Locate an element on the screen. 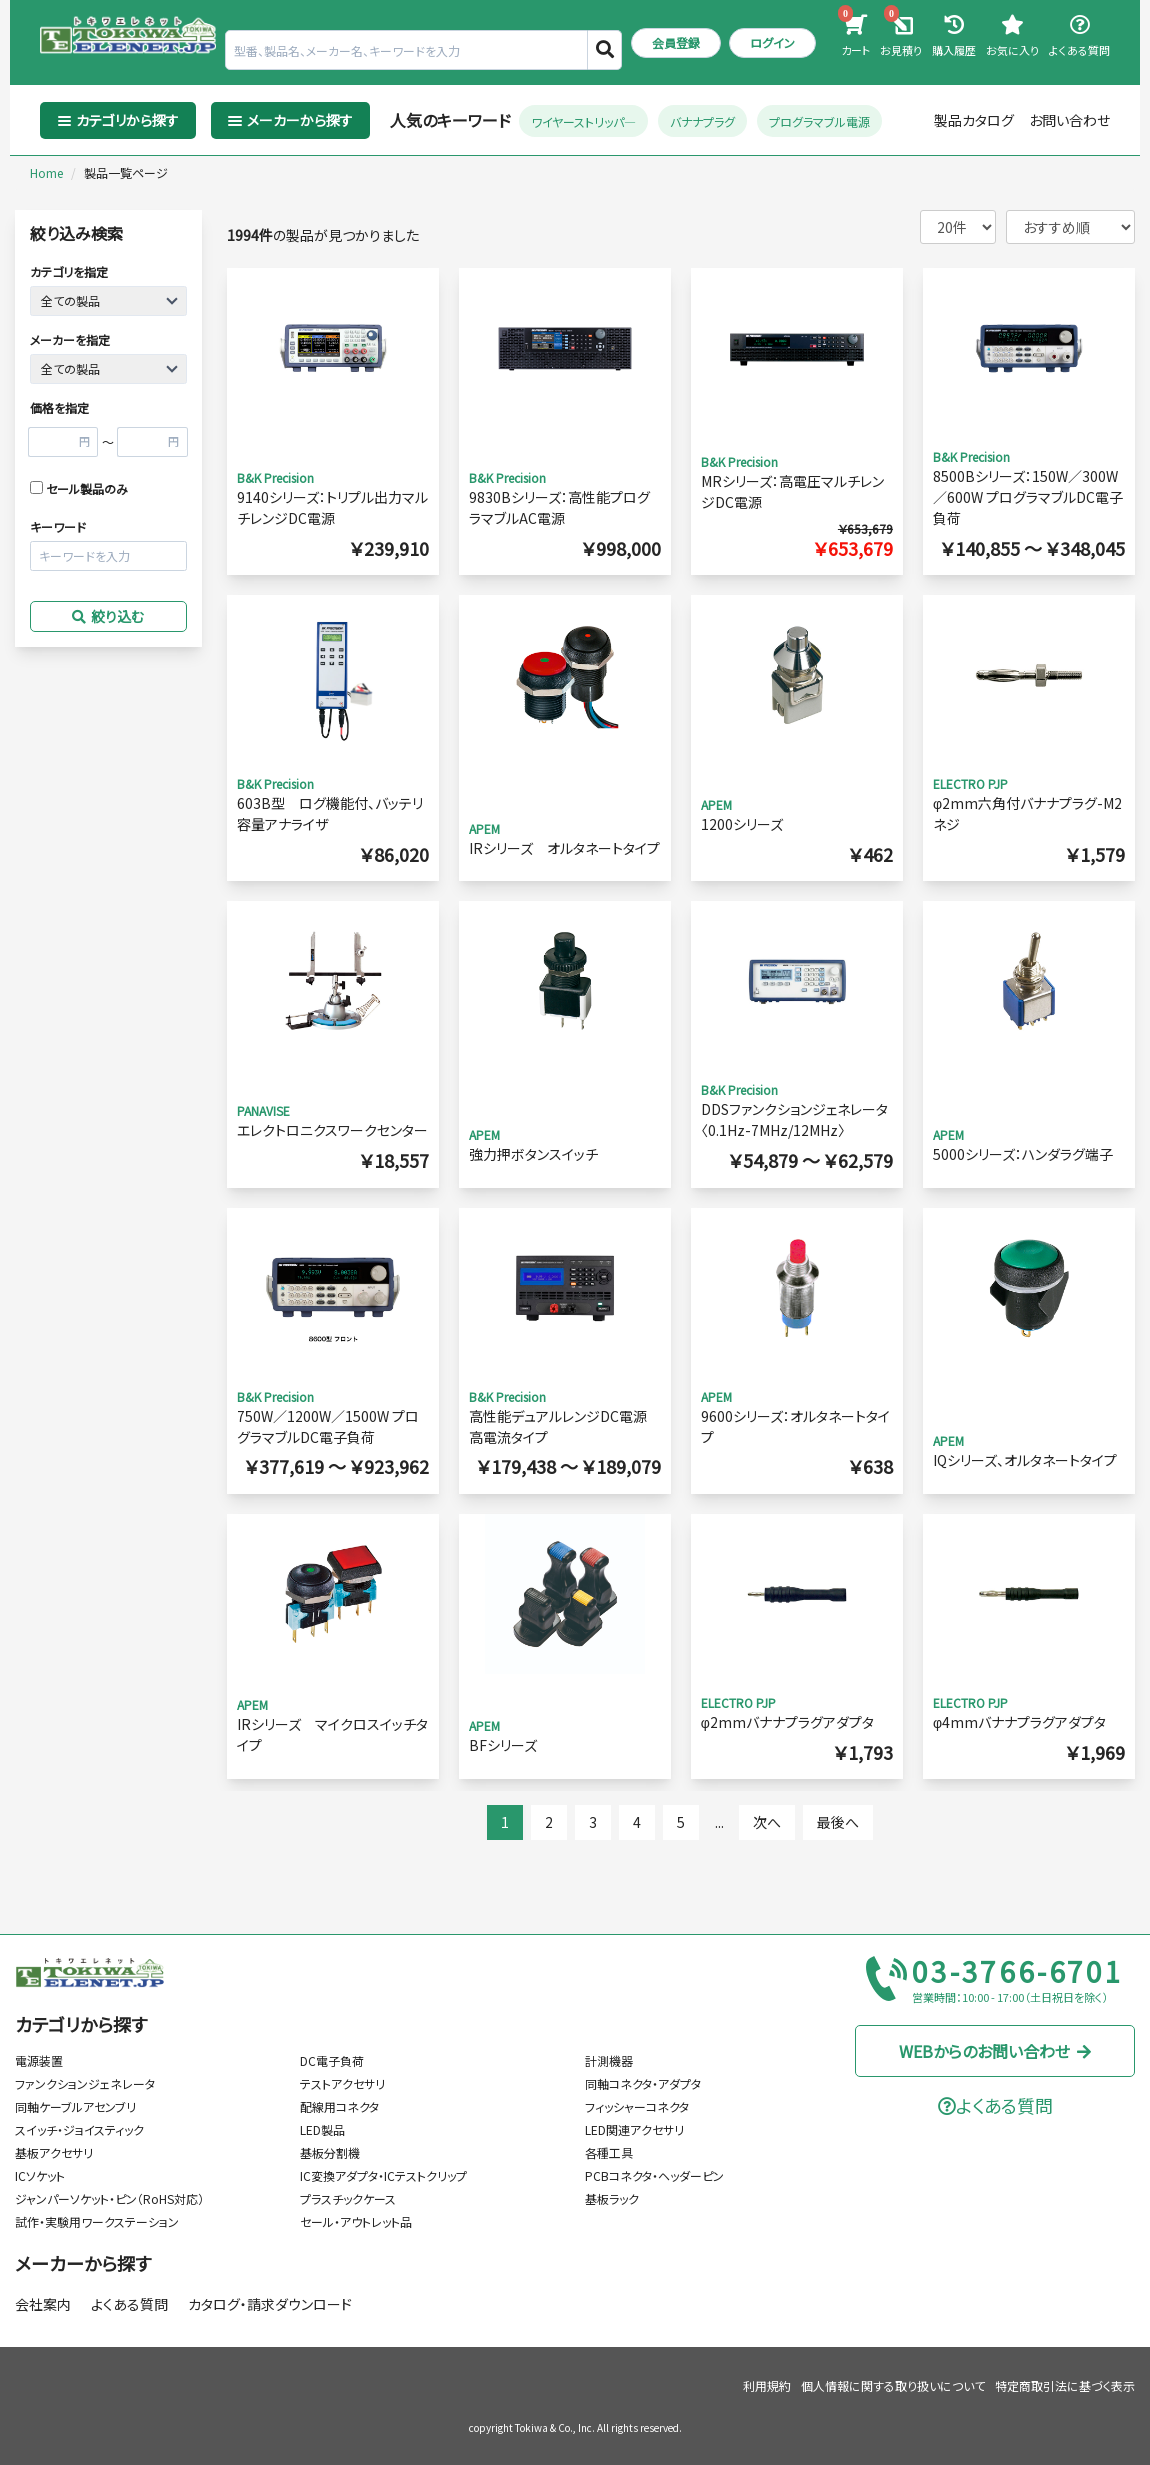 This screenshot has width=1150, height=2465. 03-3766-6701 is located at coordinates (1018, 1972).